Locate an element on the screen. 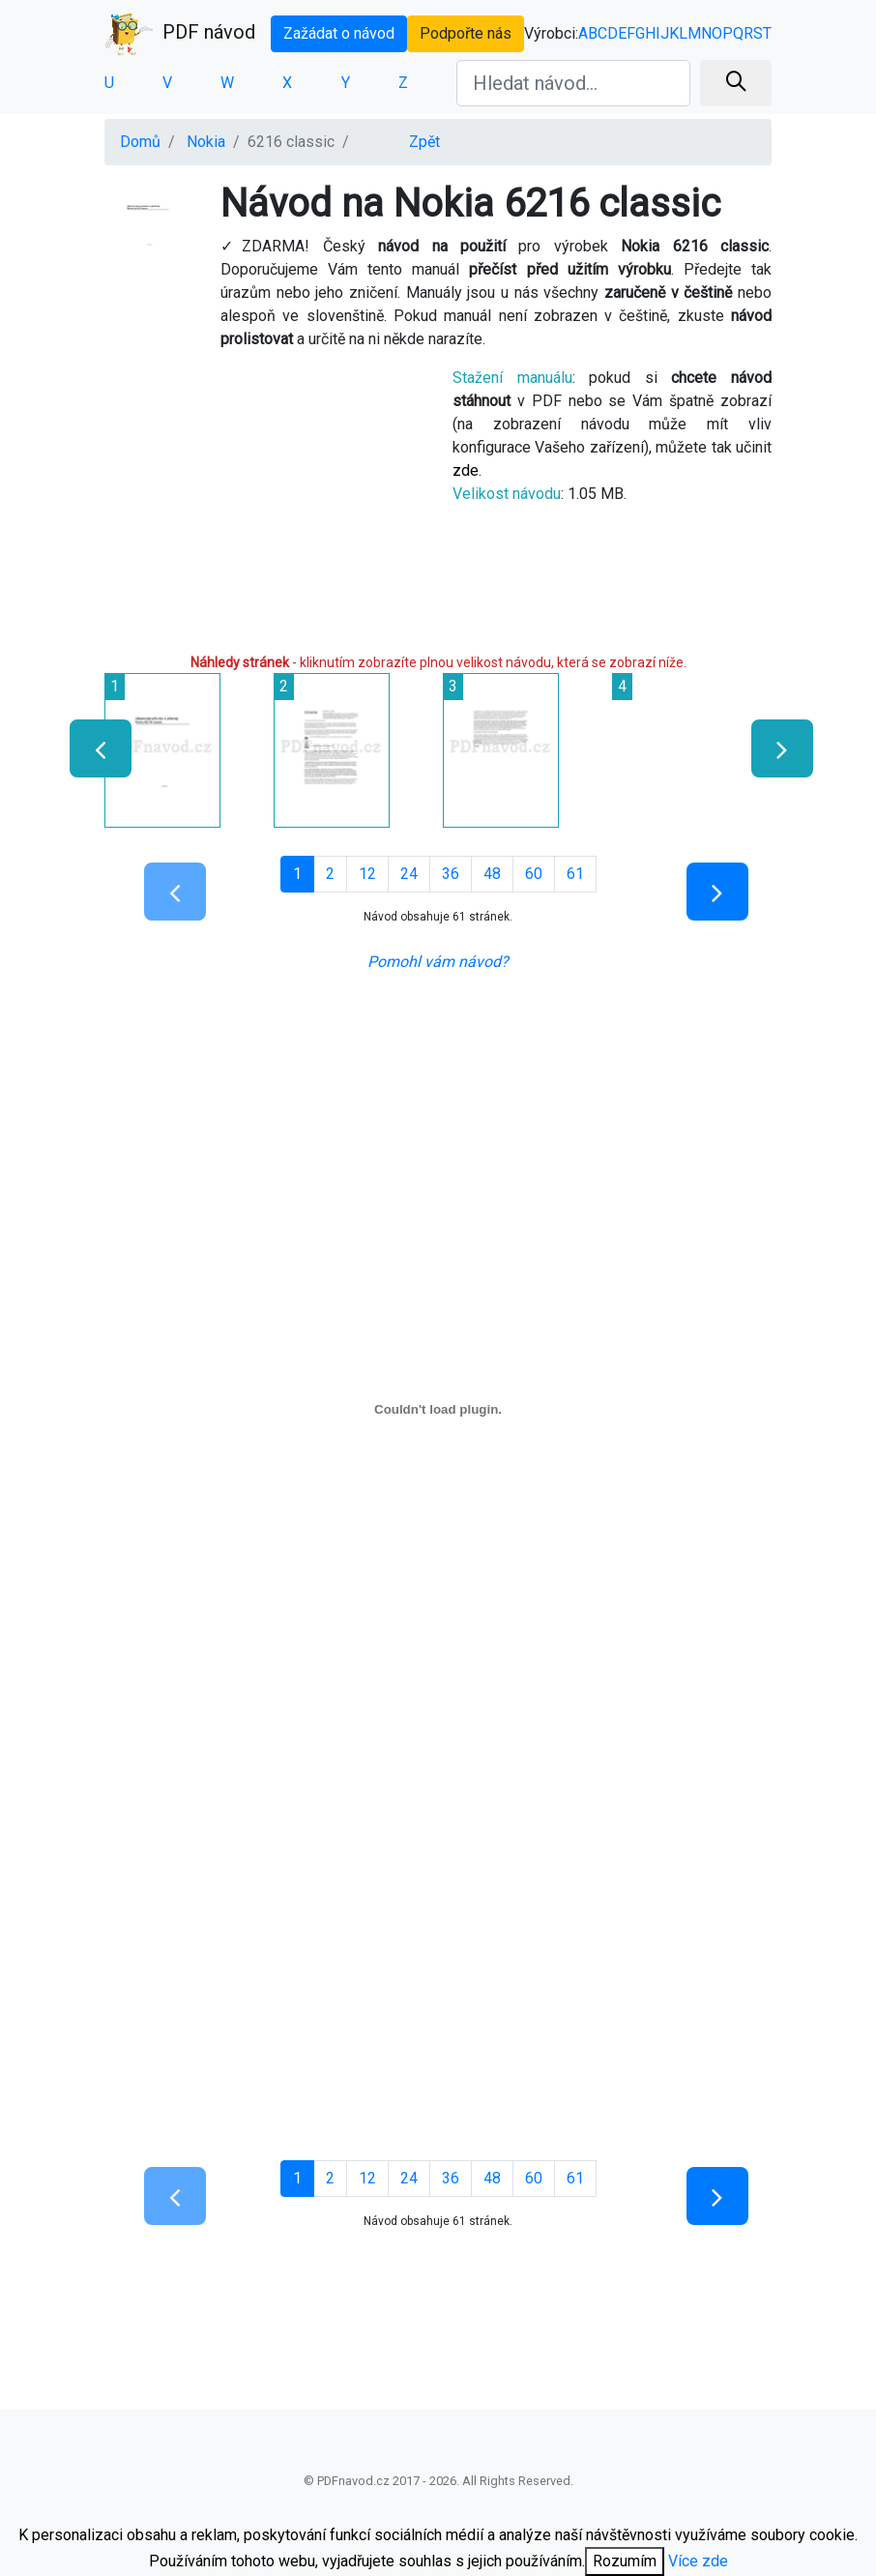 The height and width of the screenshot is (2576, 876). 48 is located at coordinates (492, 873).